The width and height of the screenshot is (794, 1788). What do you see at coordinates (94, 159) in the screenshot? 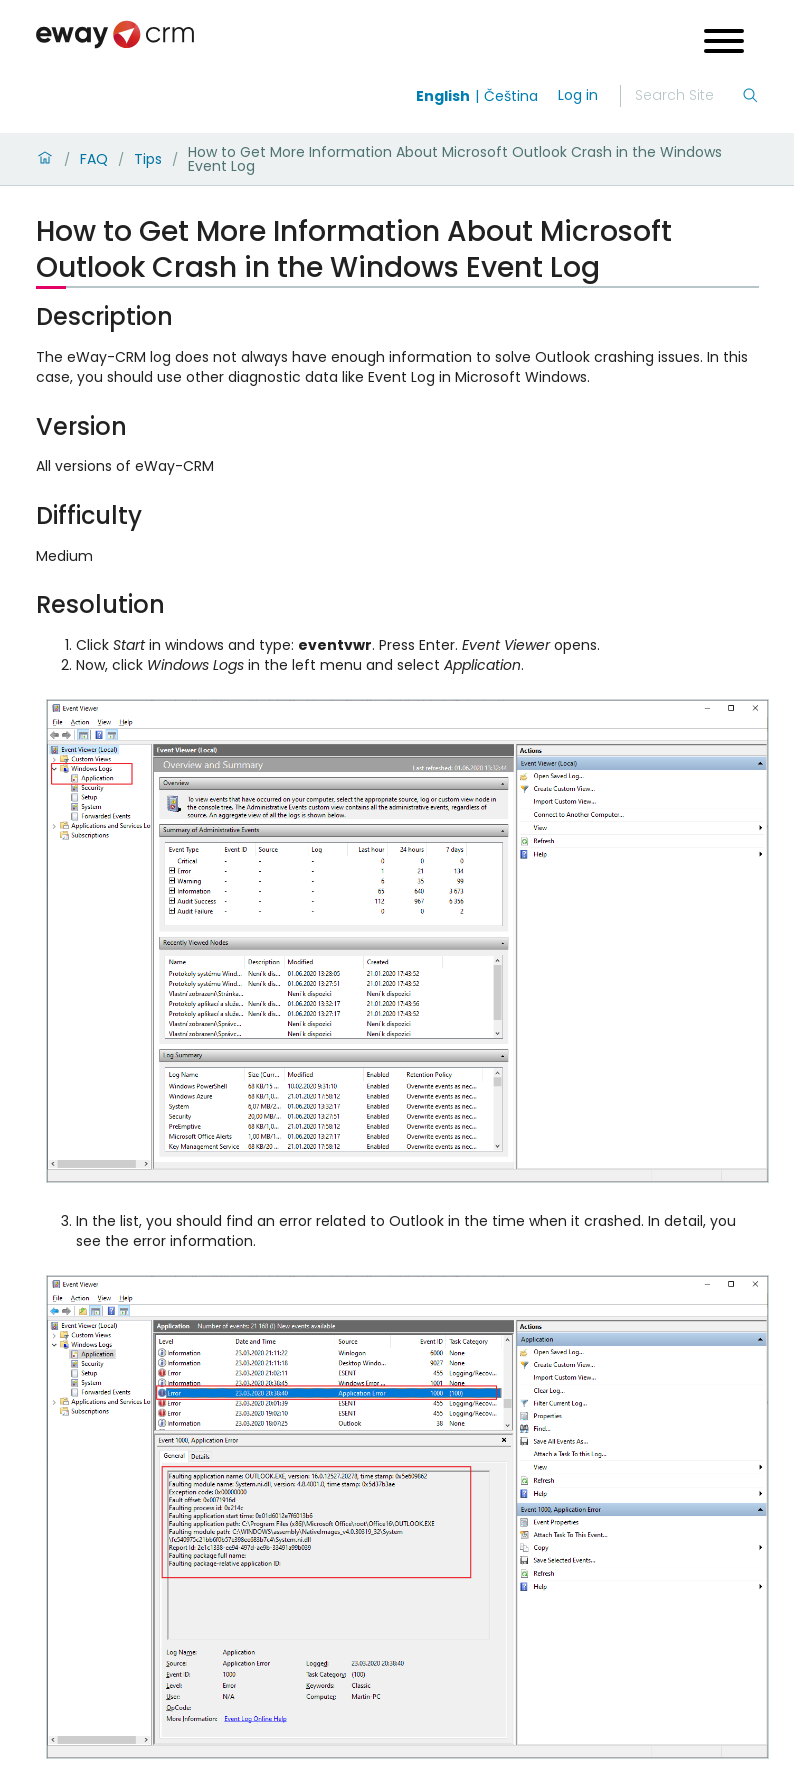
I see `FAQ` at bounding box center [94, 159].